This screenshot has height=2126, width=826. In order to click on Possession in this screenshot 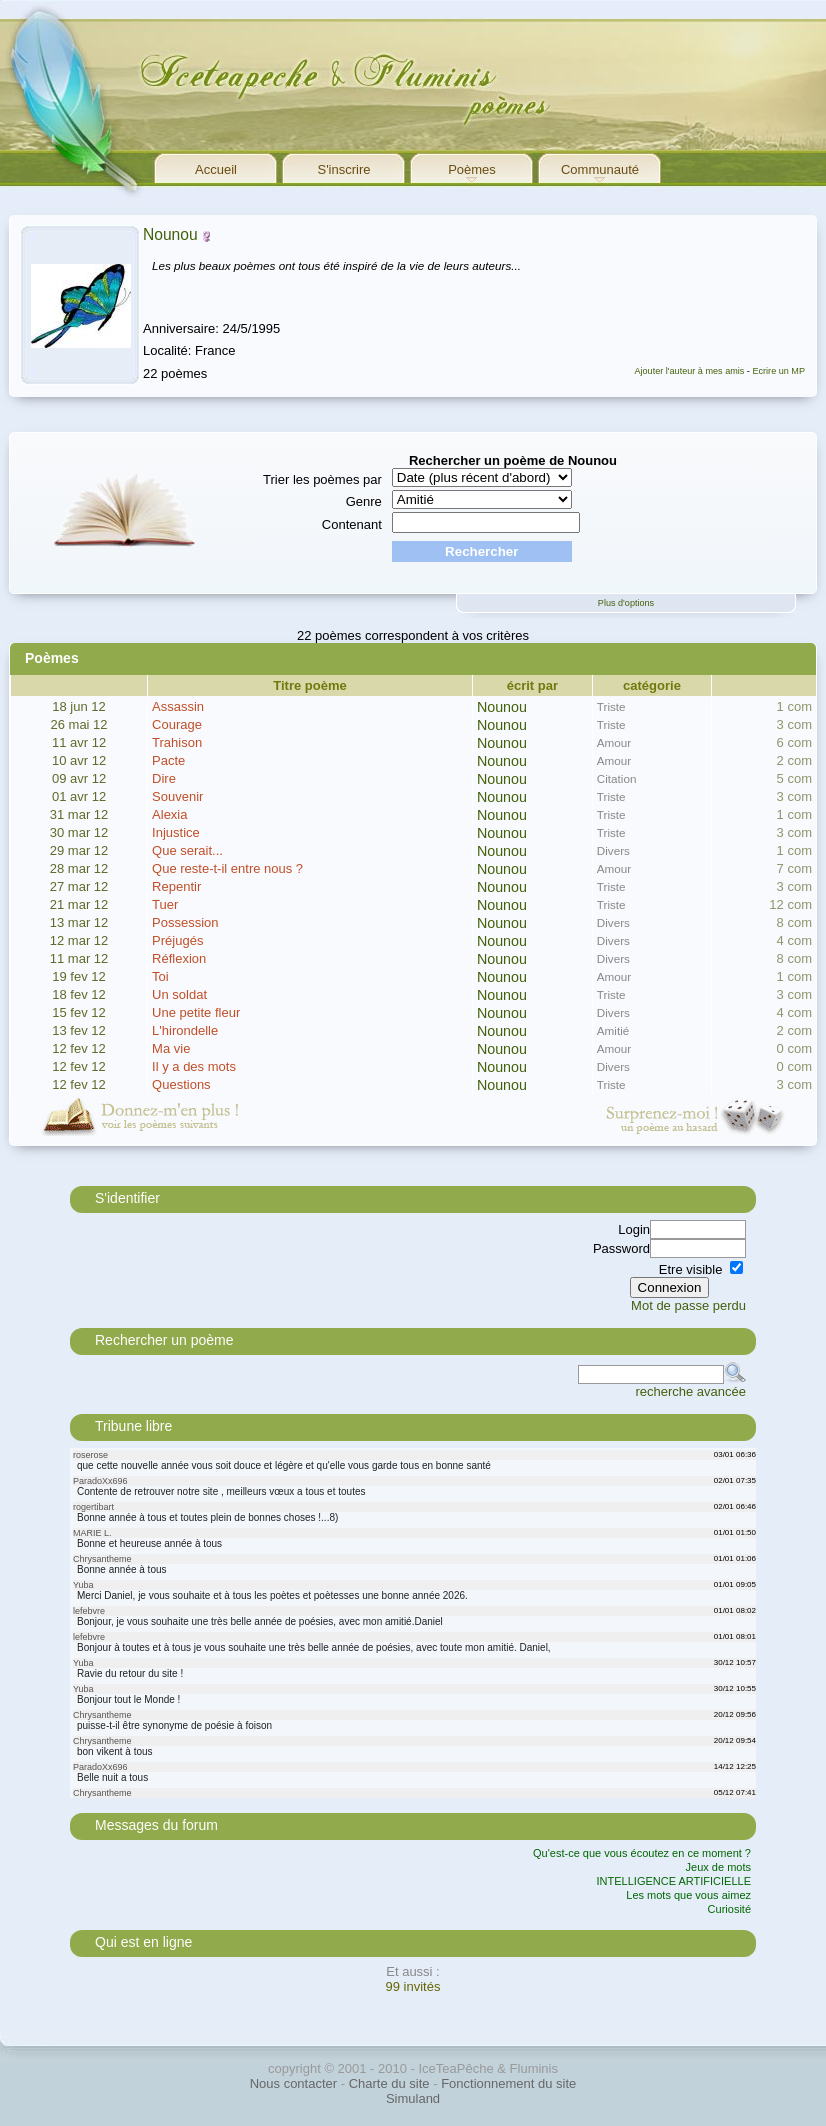, I will do `click(185, 922)`.